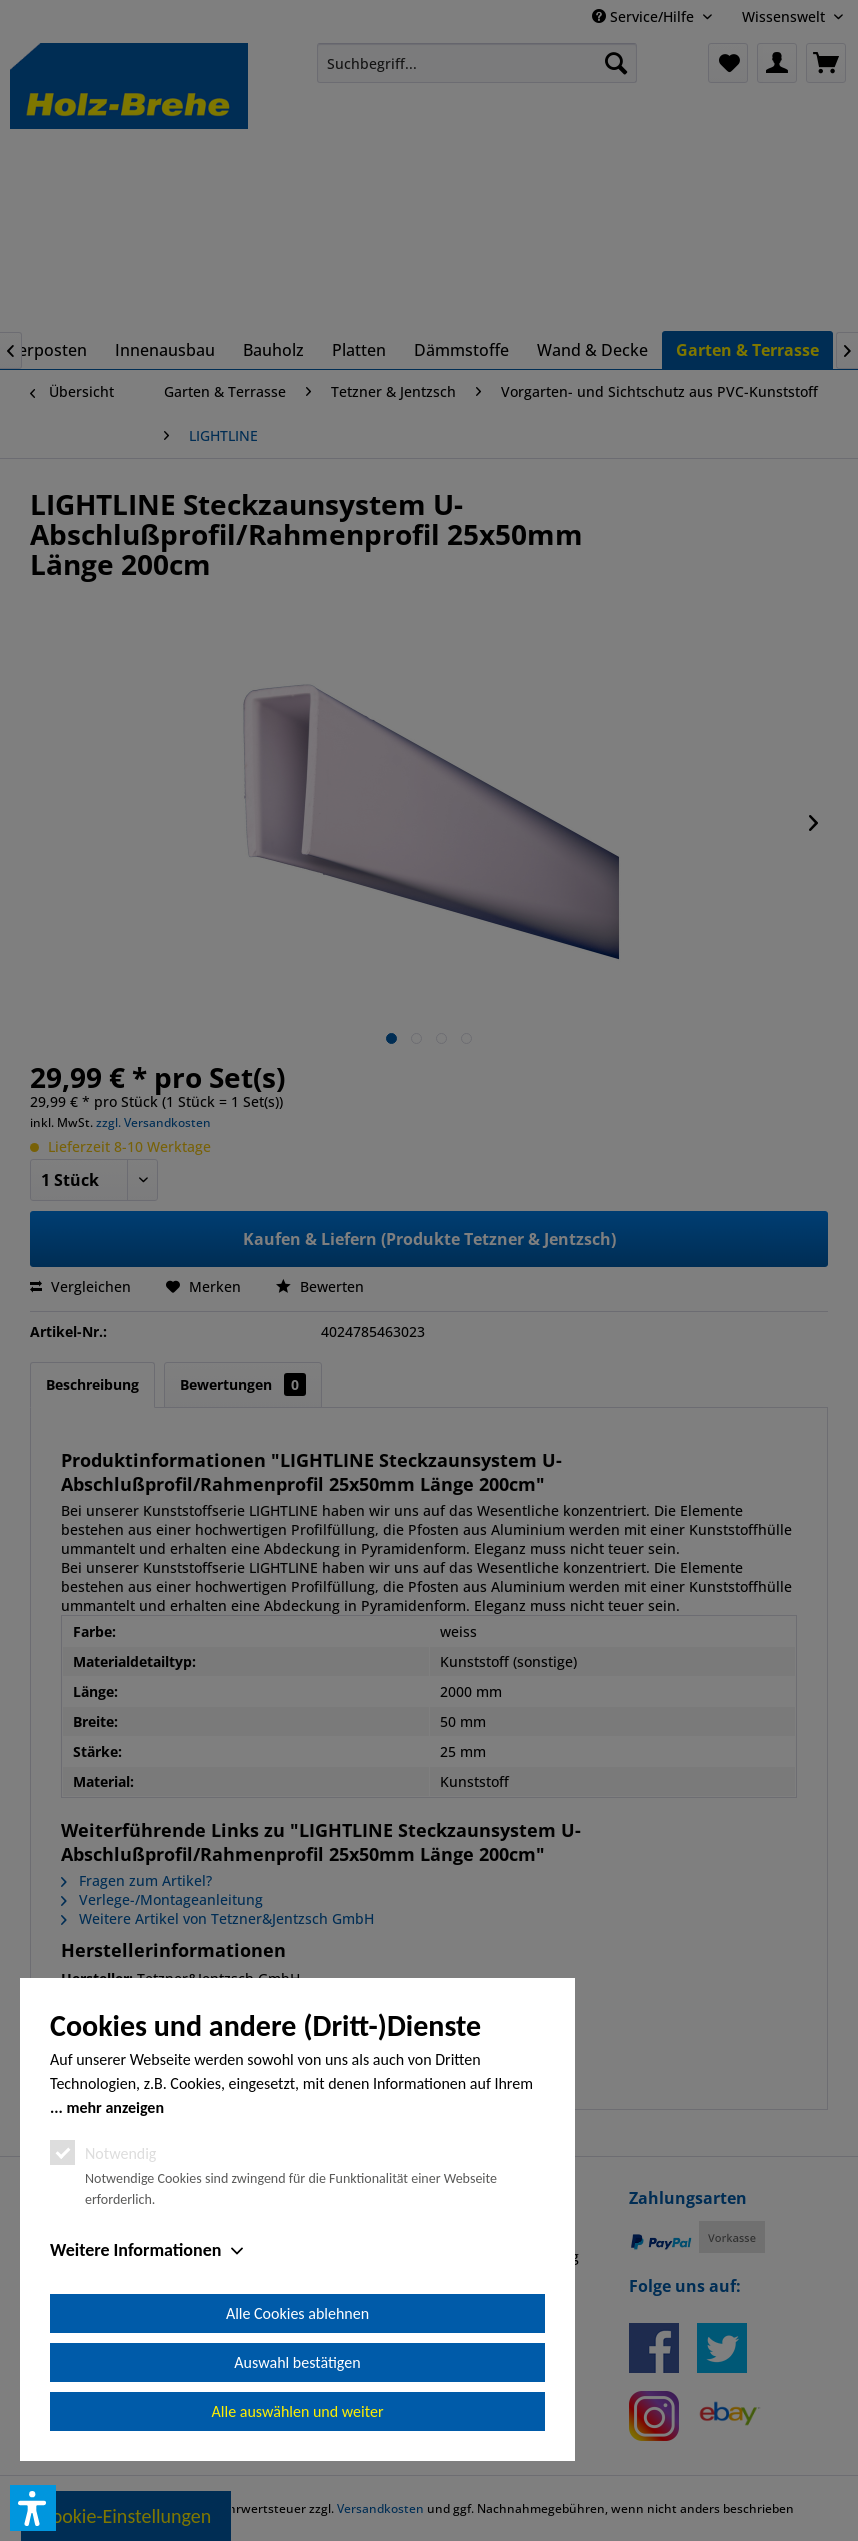 The width and height of the screenshot is (858, 2541). I want to click on Auswahl bestätigen, so click(297, 2362).